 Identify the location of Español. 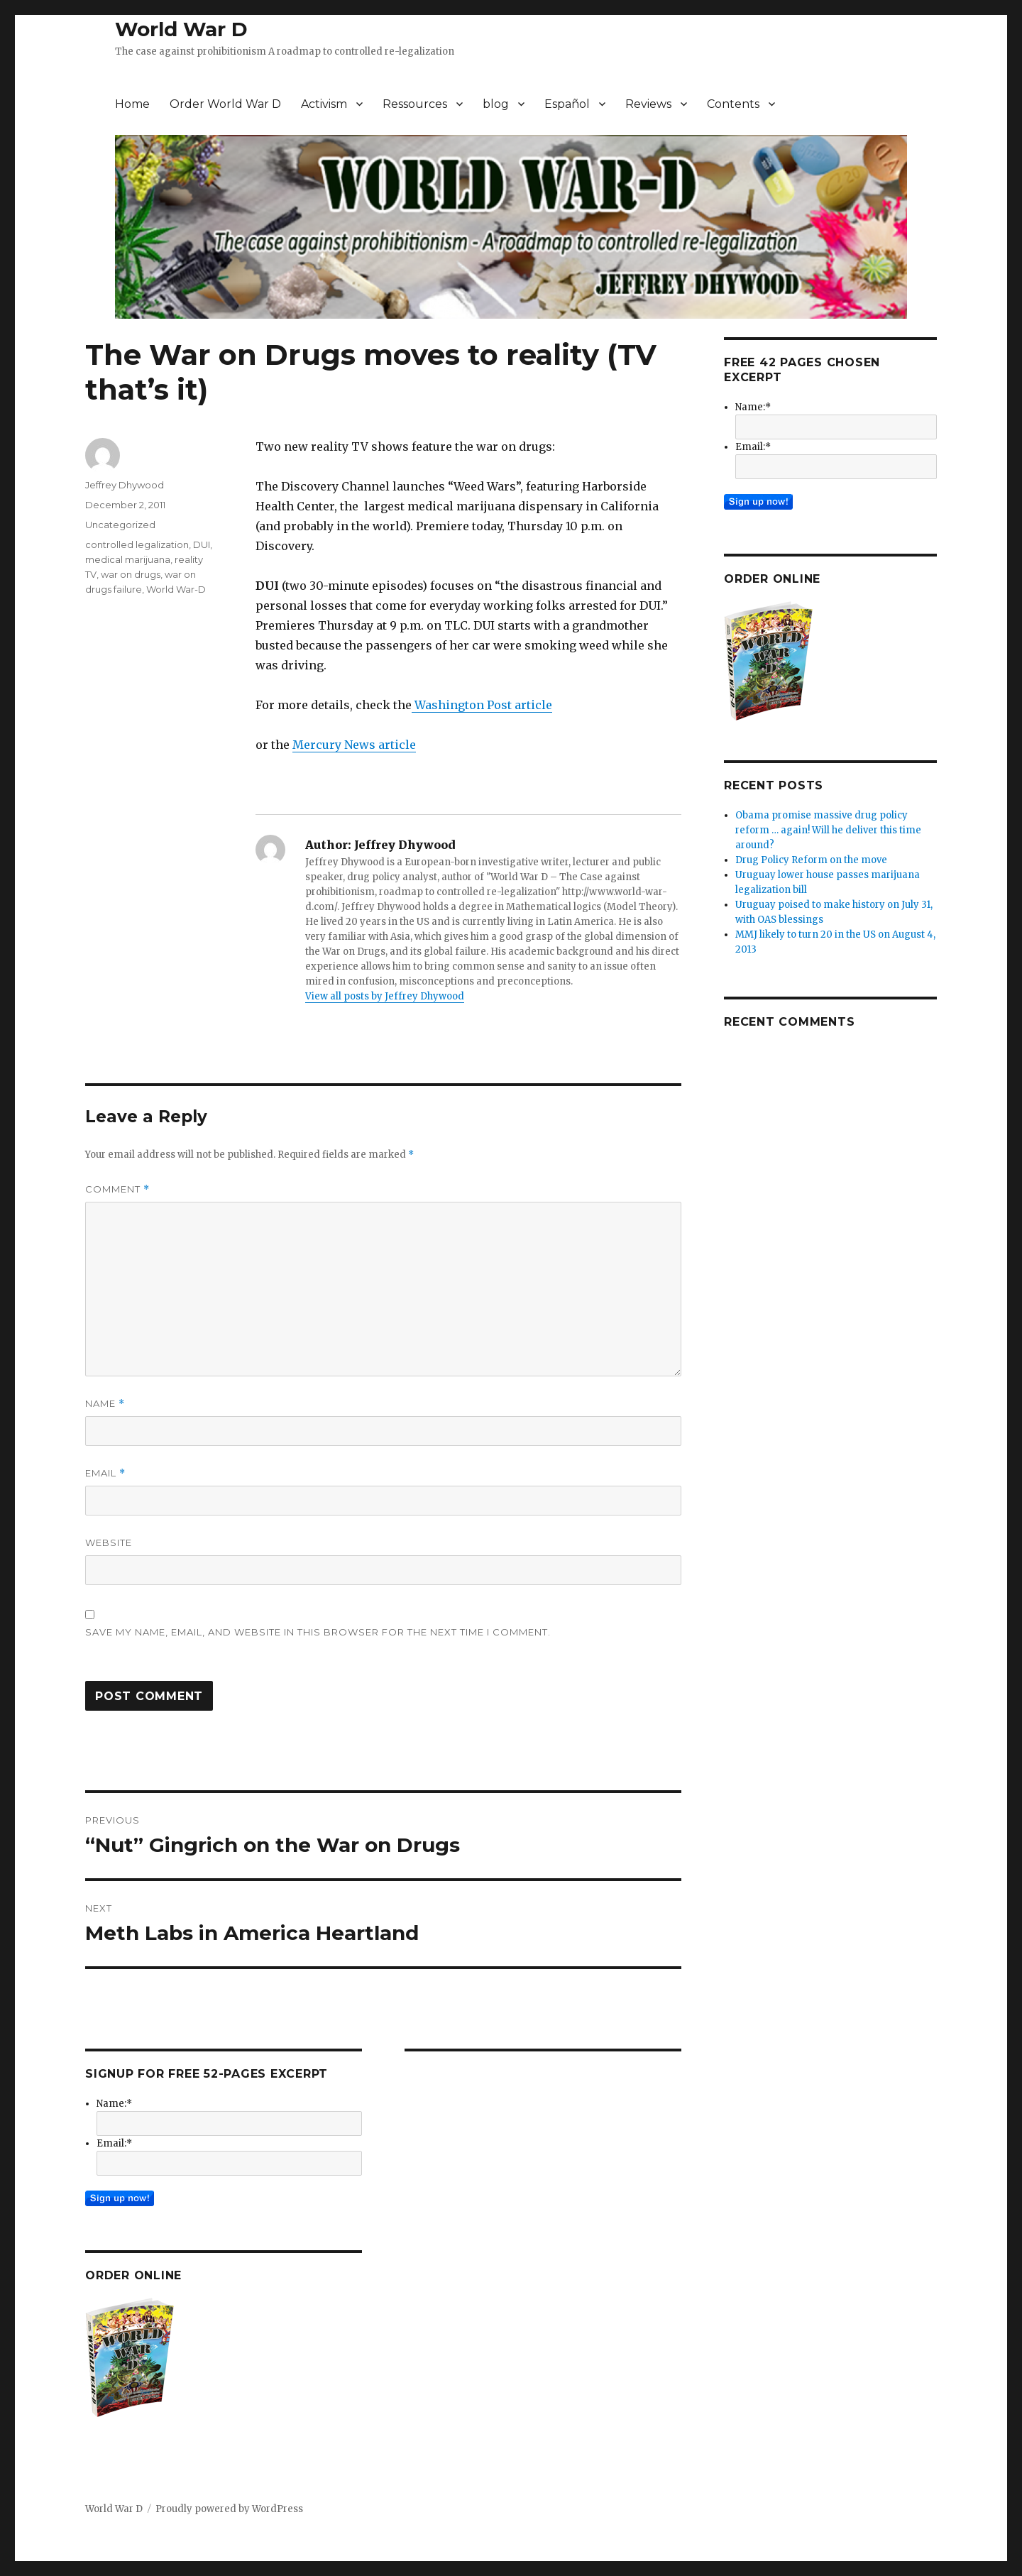
(567, 104).